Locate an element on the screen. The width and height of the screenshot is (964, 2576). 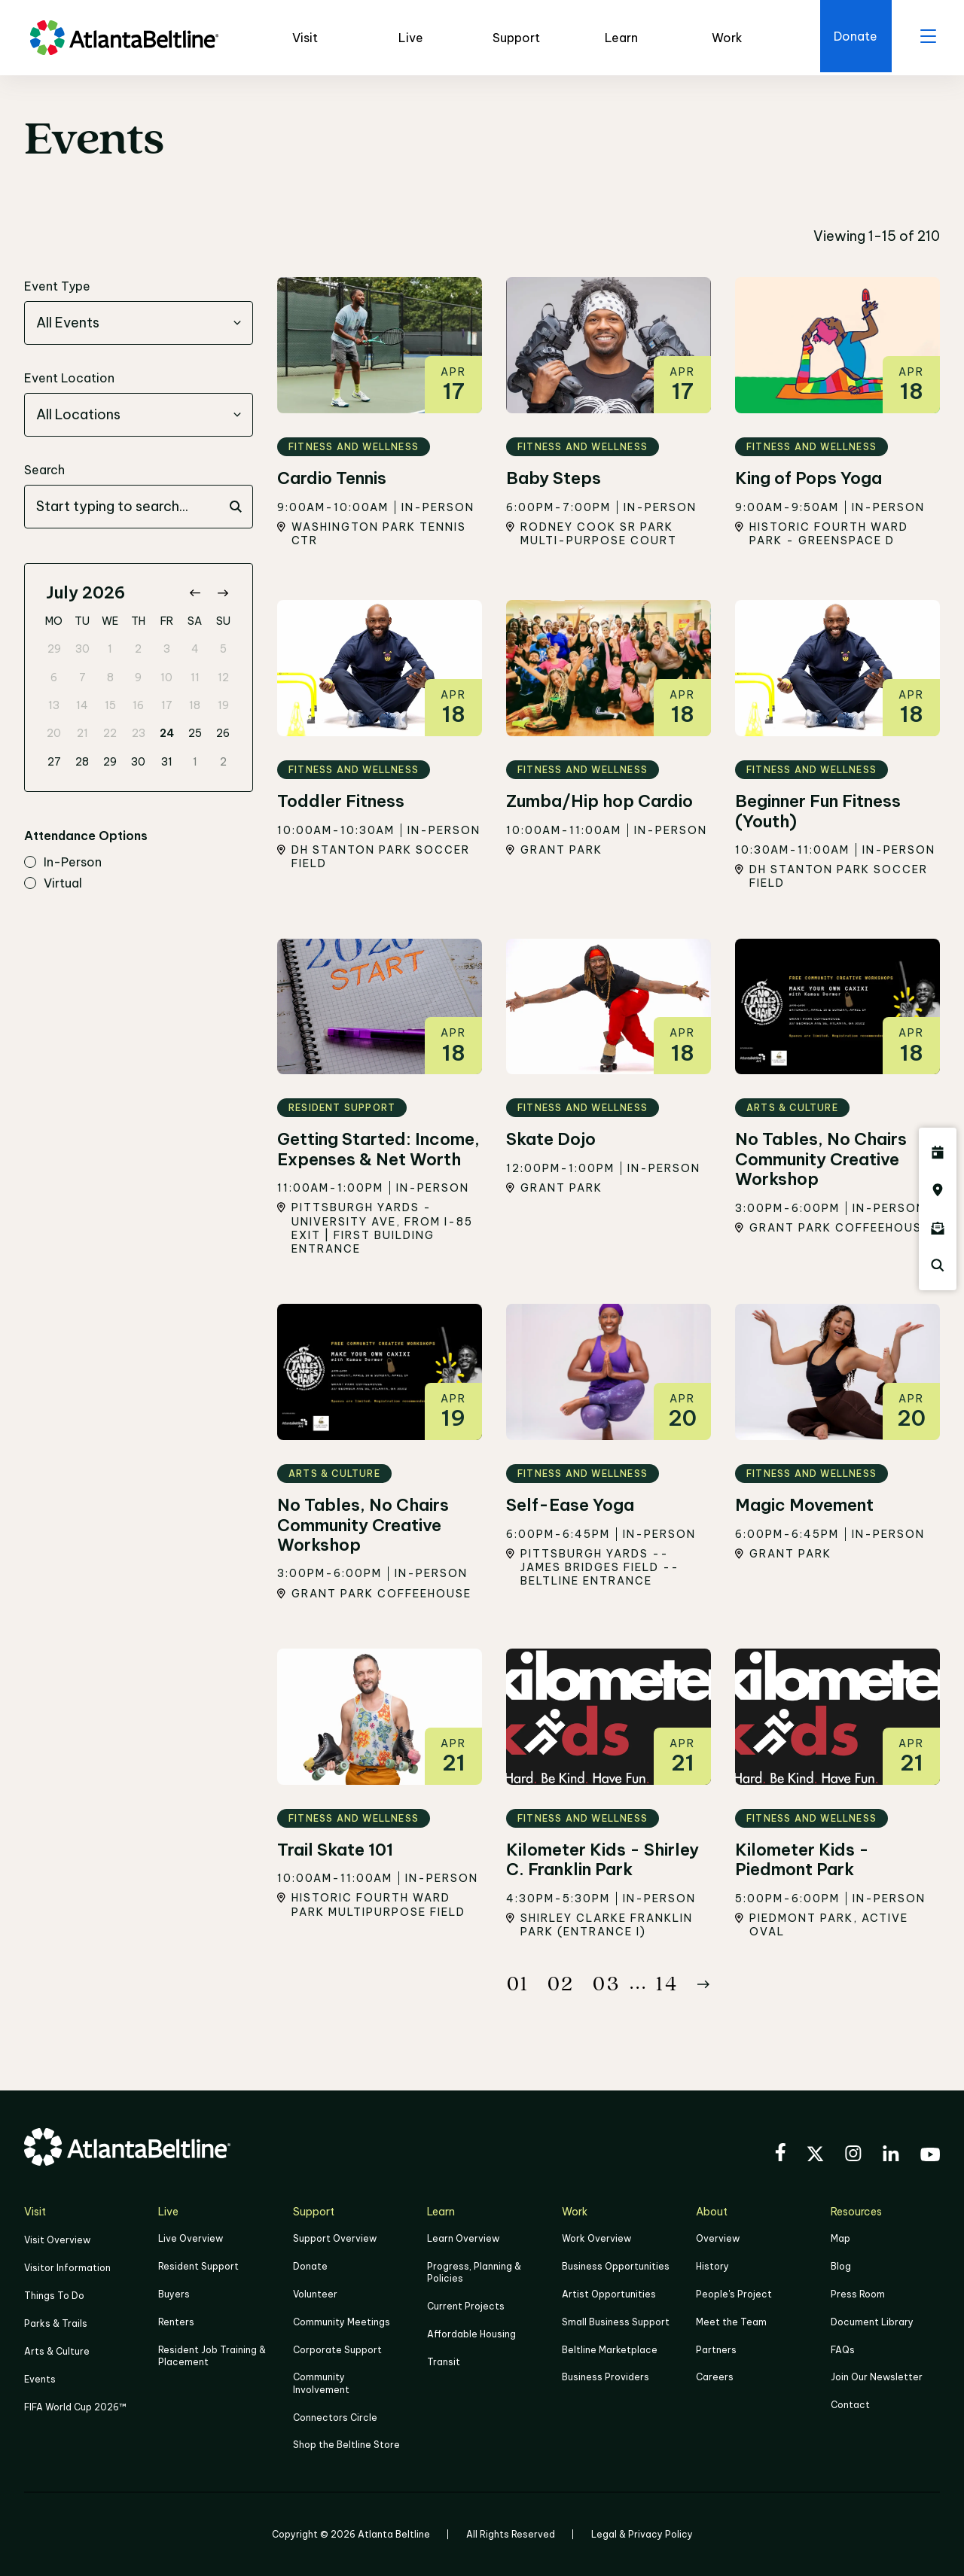
5 [gridcell] is located at coordinates (223, 649).